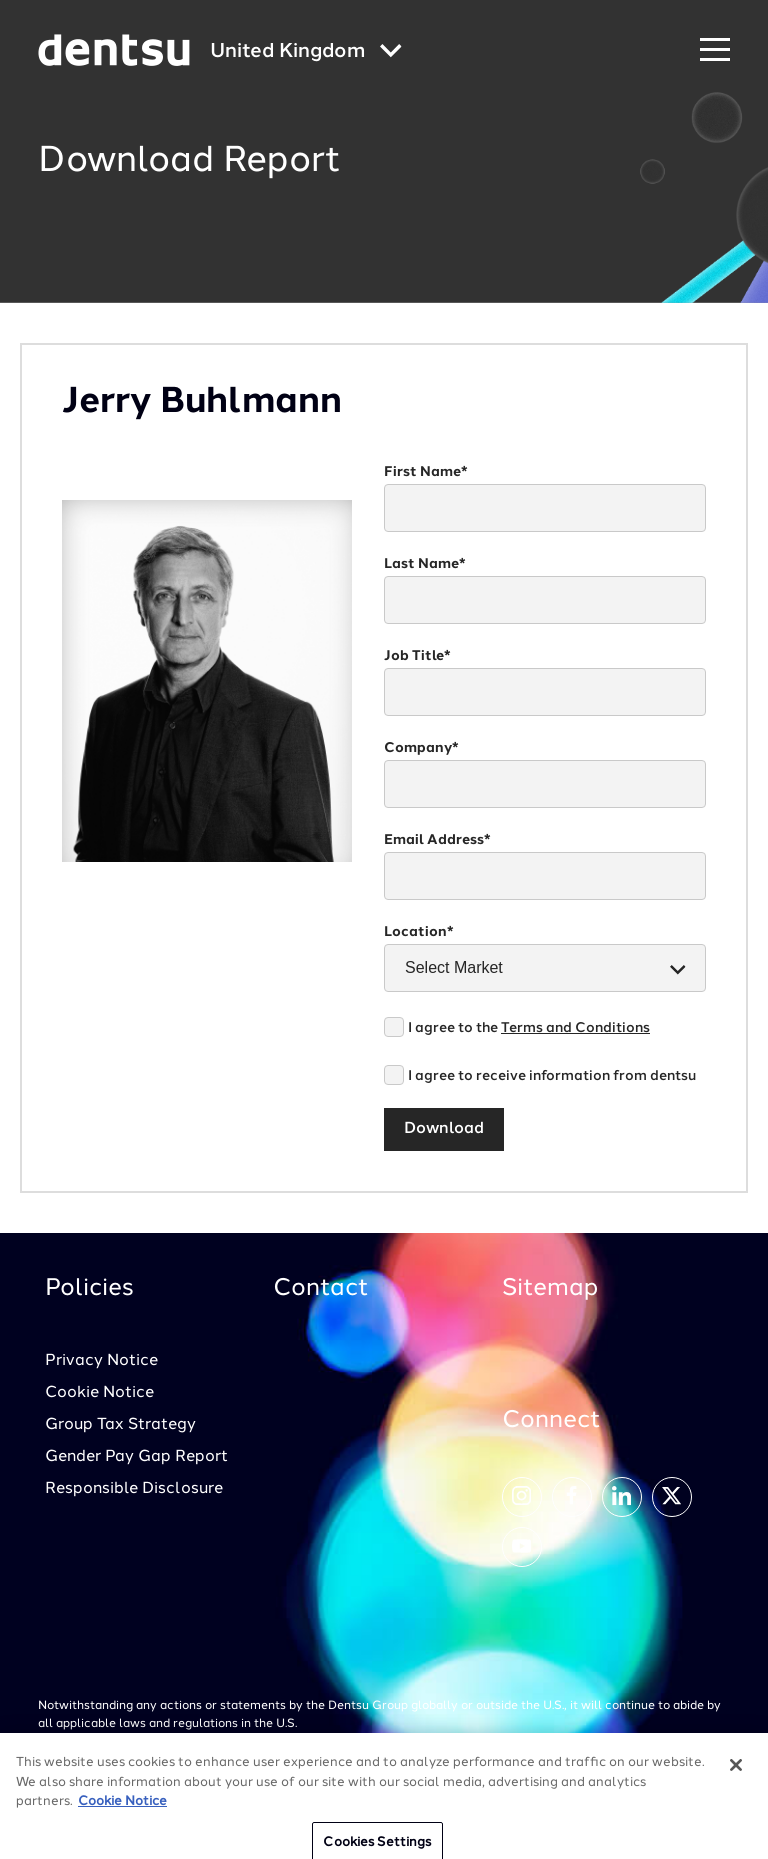 This screenshot has width=768, height=1859. What do you see at coordinates (444, 1129) in the screenshot?
I see `Download` at bounding box center [444, 1129].